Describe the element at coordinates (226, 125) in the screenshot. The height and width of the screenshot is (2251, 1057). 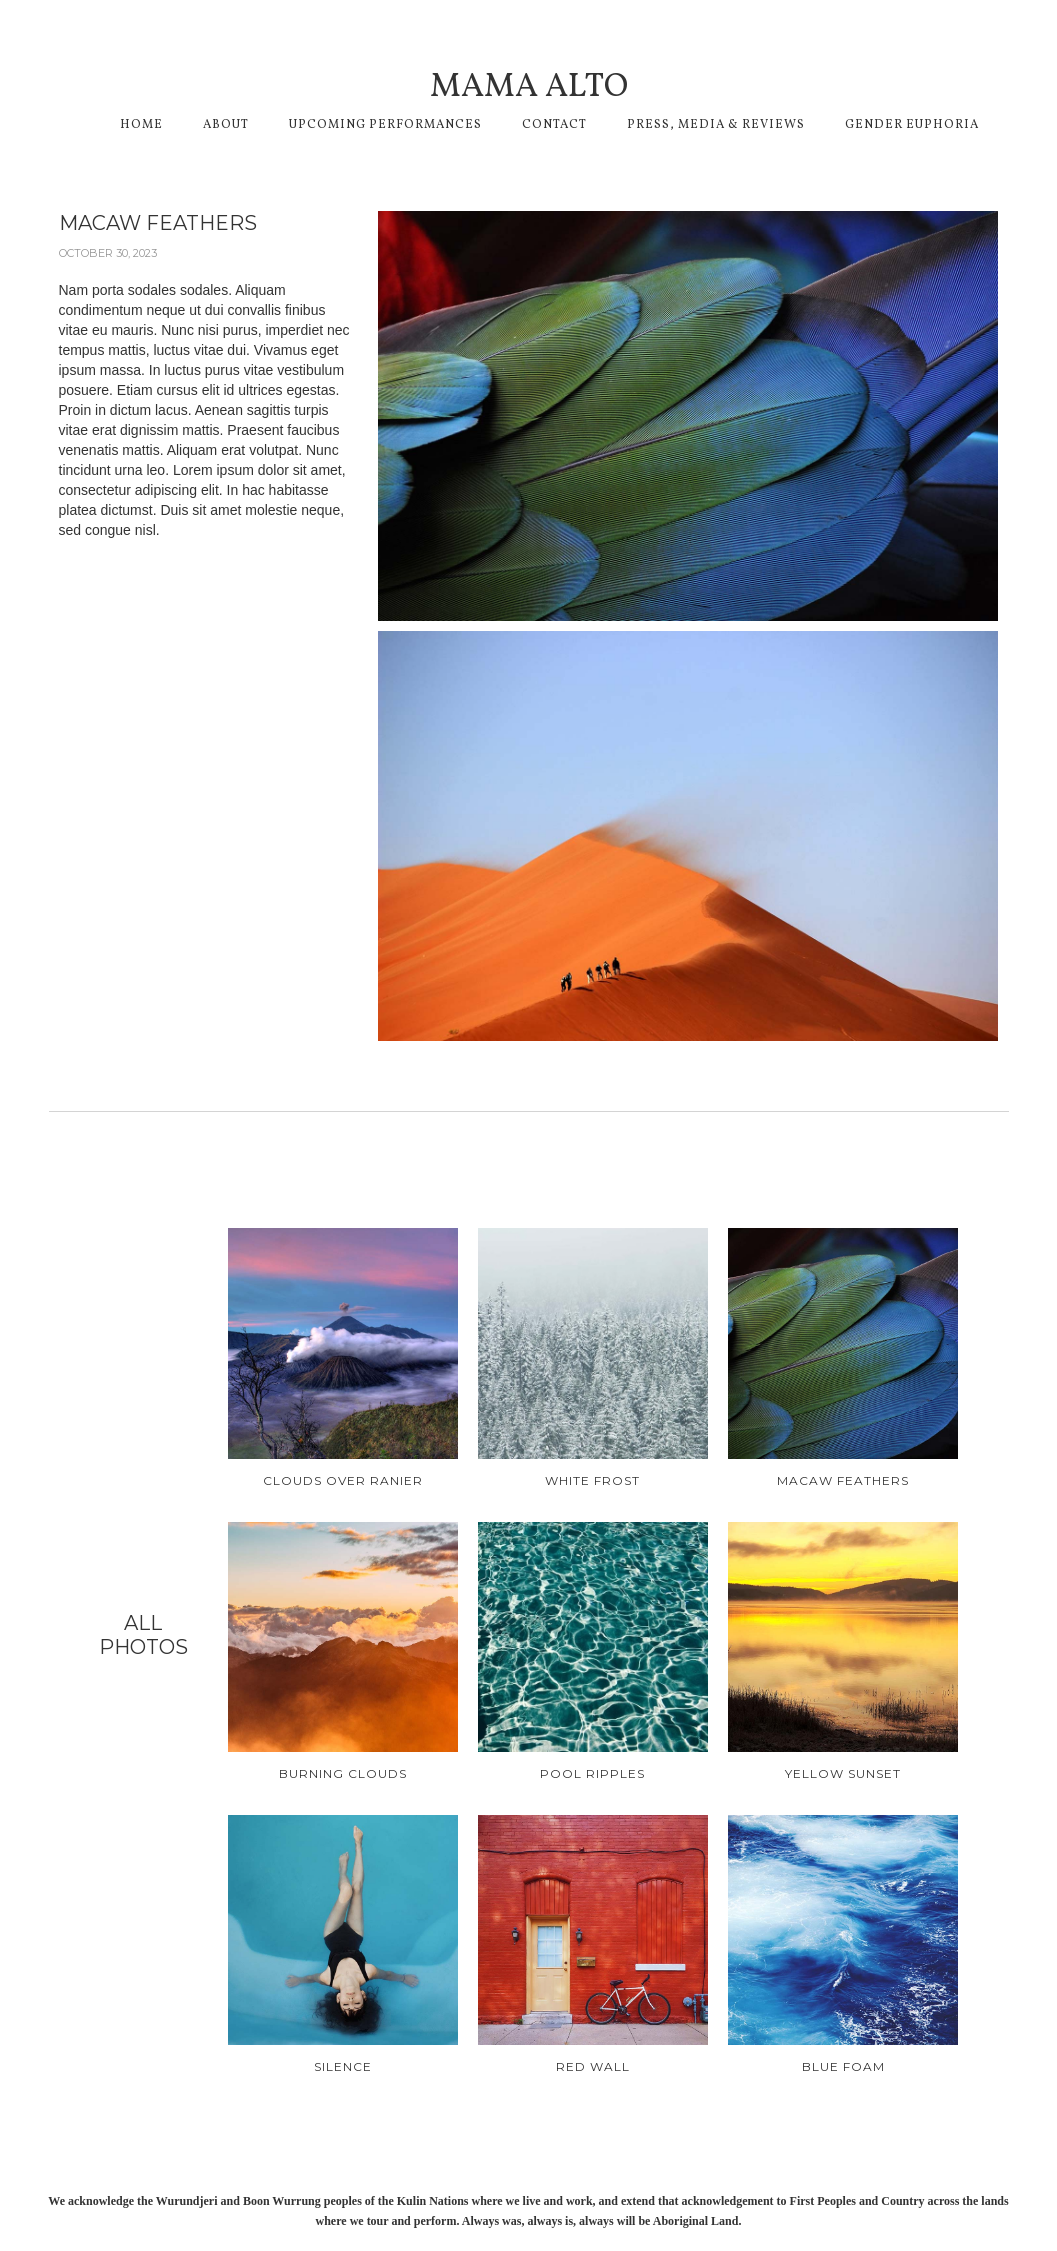
I see `About` at that location.